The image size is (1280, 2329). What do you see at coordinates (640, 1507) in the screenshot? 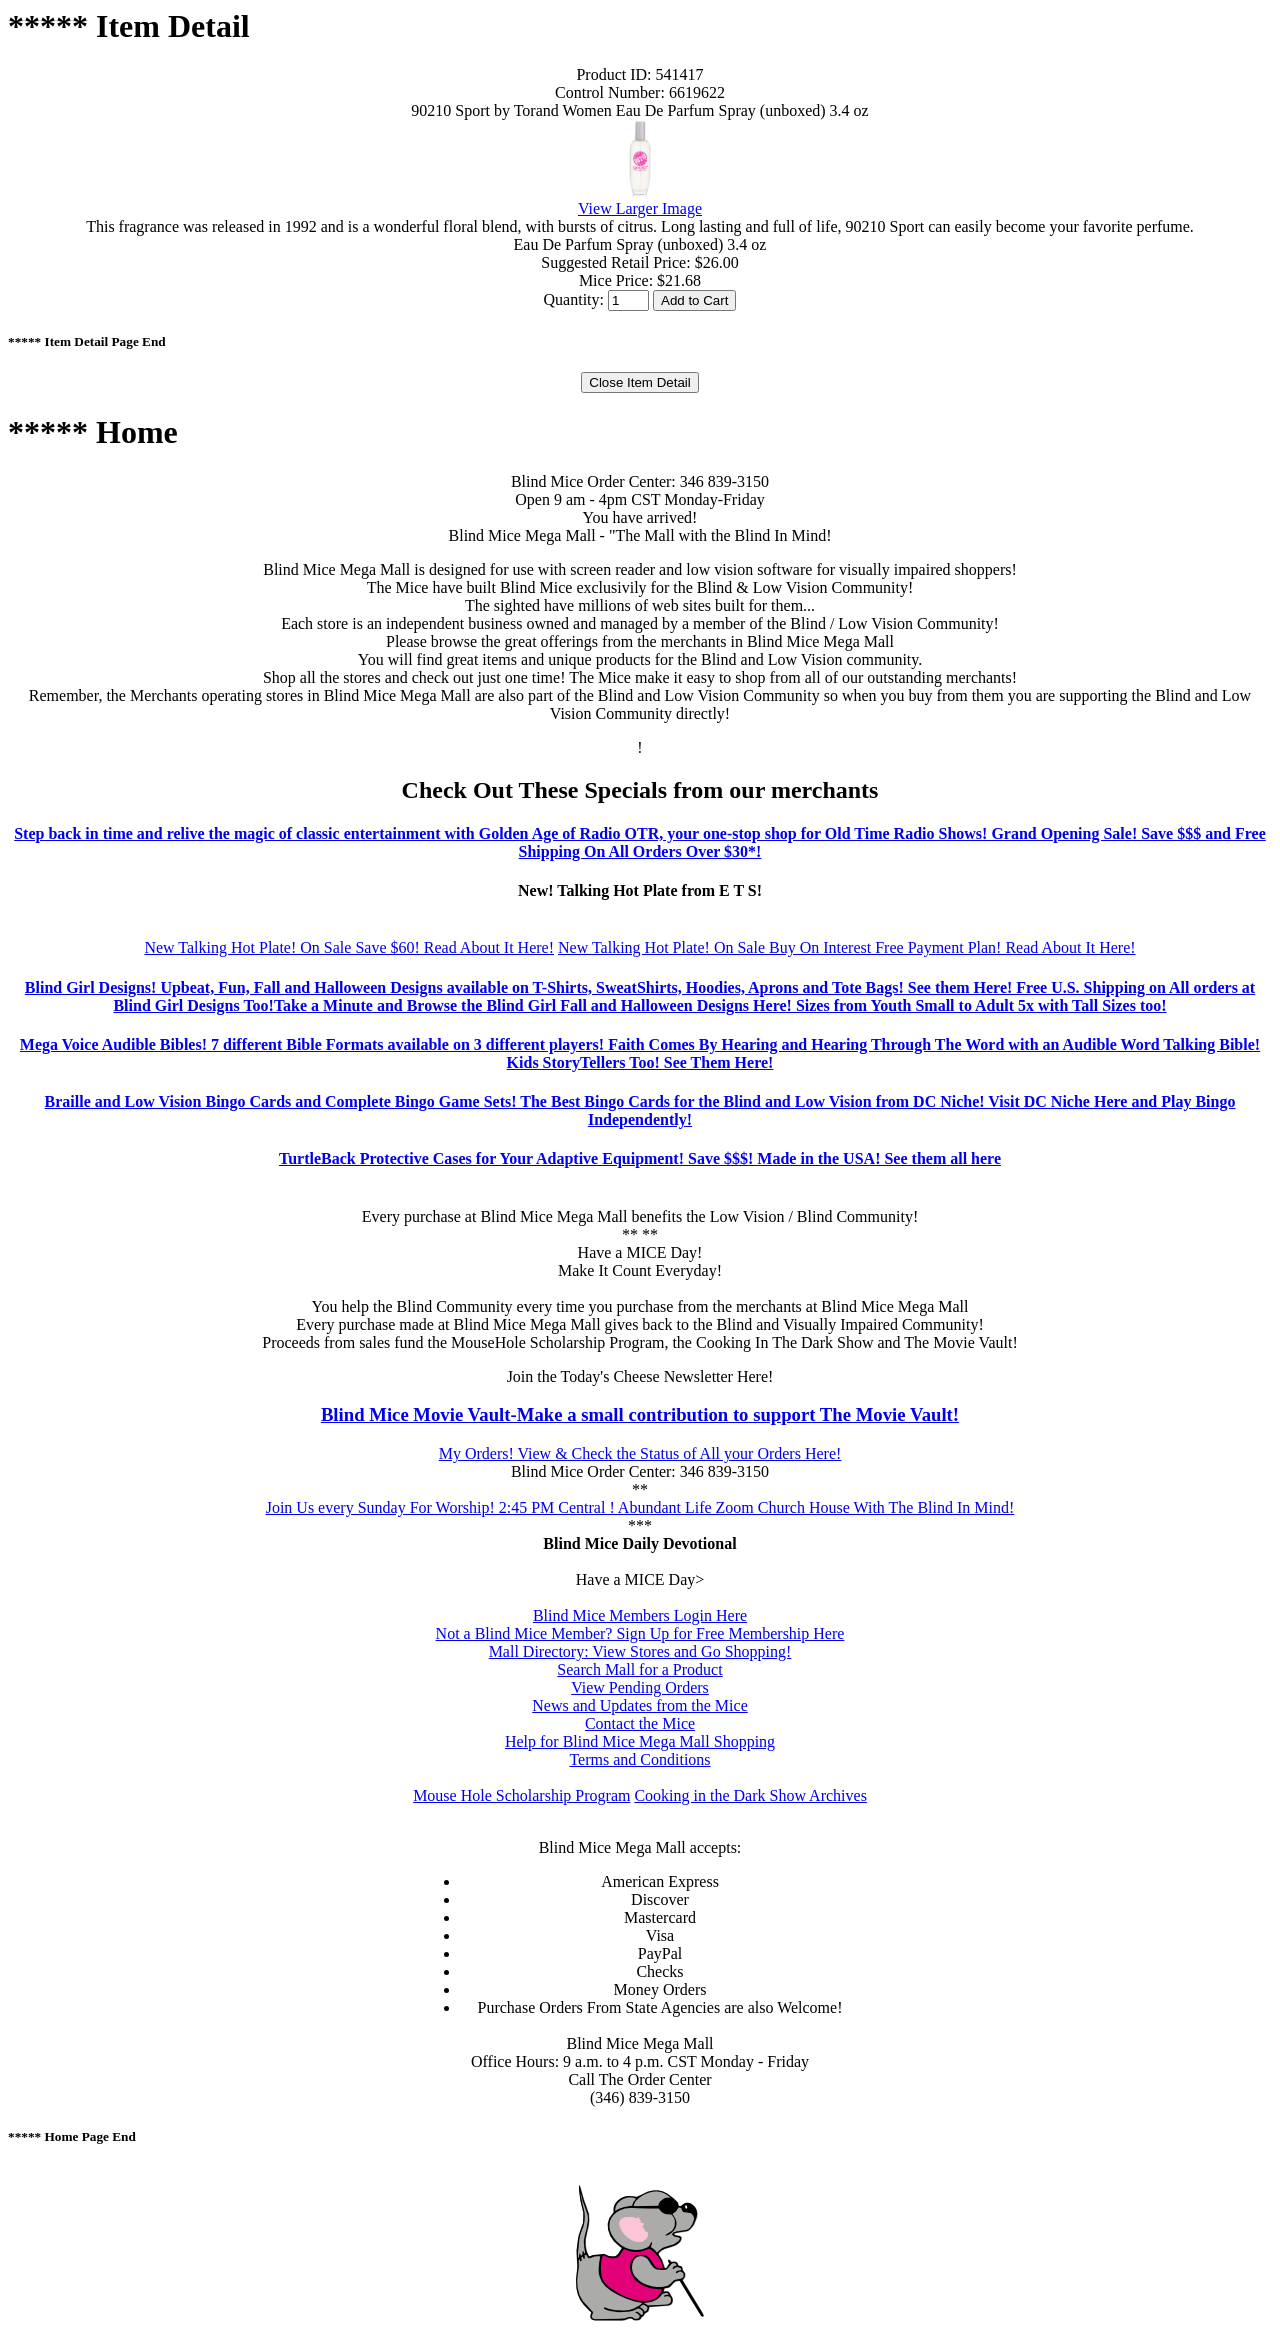
I see `Join Us every Sunday For Worship! 2:45 PM Central ! Abundant Life Zoom Church House With The Blind In Mind!` at bounding box center [640, 1507].